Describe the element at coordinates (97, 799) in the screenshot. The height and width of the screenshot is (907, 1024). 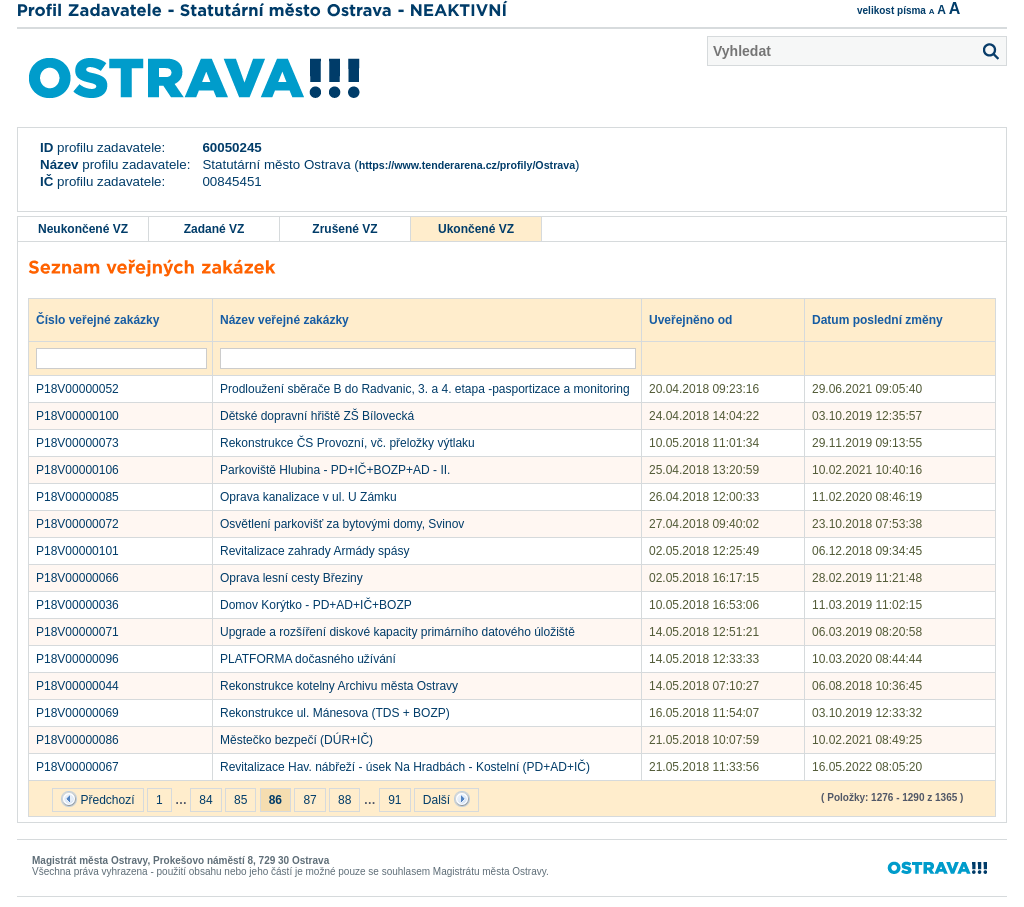
I see `Předchozí` at that location.